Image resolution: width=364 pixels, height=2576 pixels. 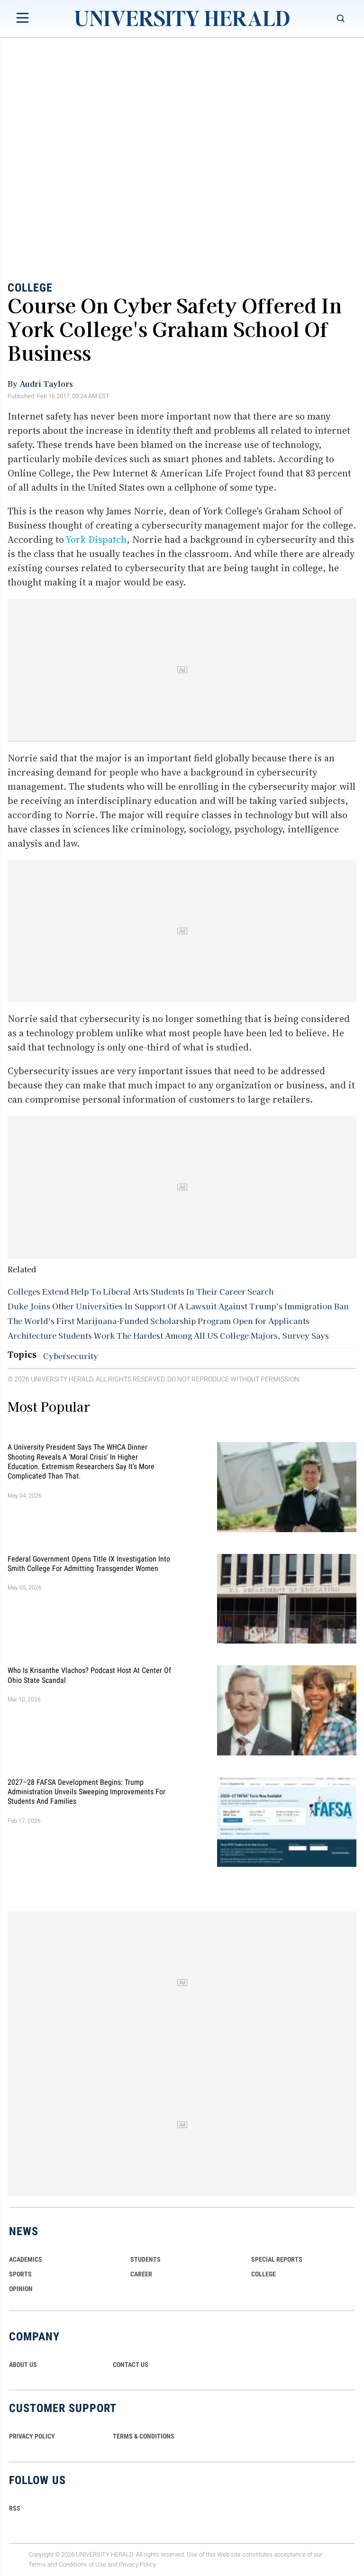 I want to click on Conditions of Use, so click(x=82, y=2564).